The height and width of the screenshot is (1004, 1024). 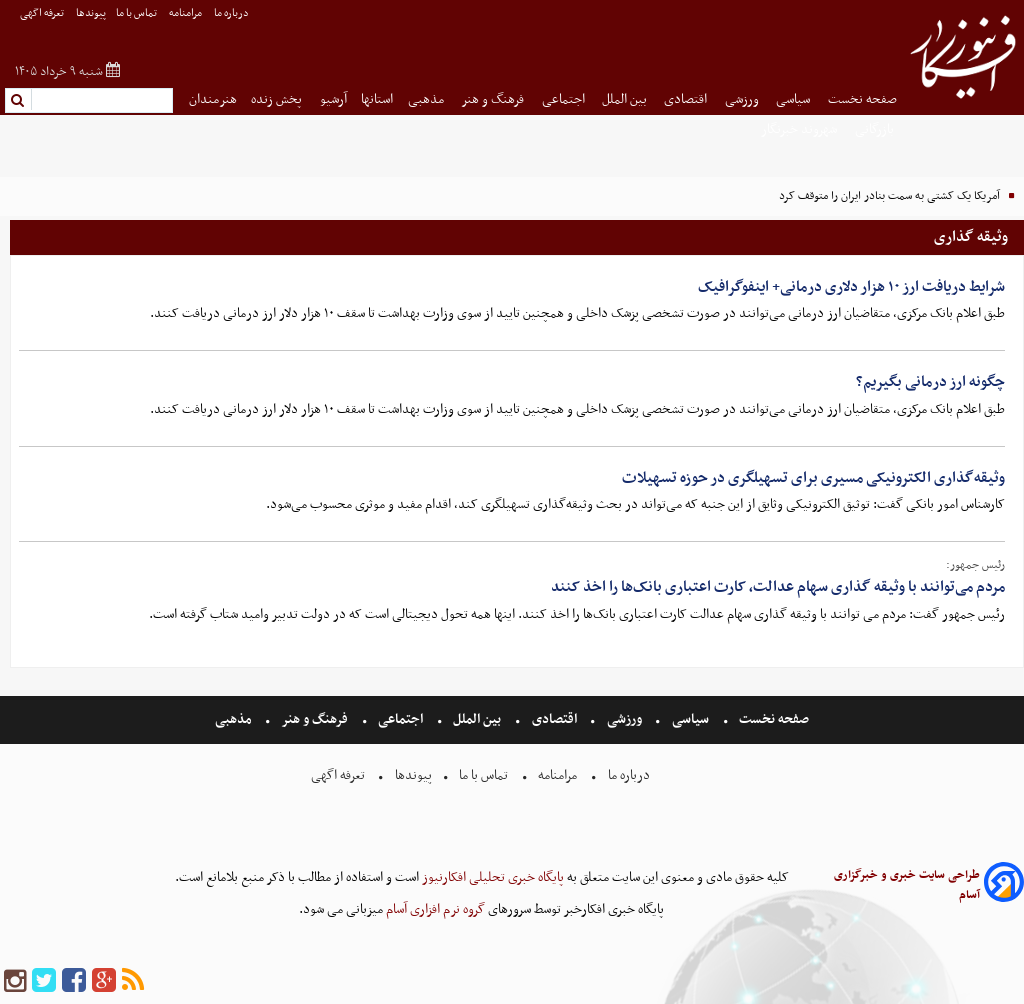 I want to click on مرامنامه, so click(x=186, y=13).